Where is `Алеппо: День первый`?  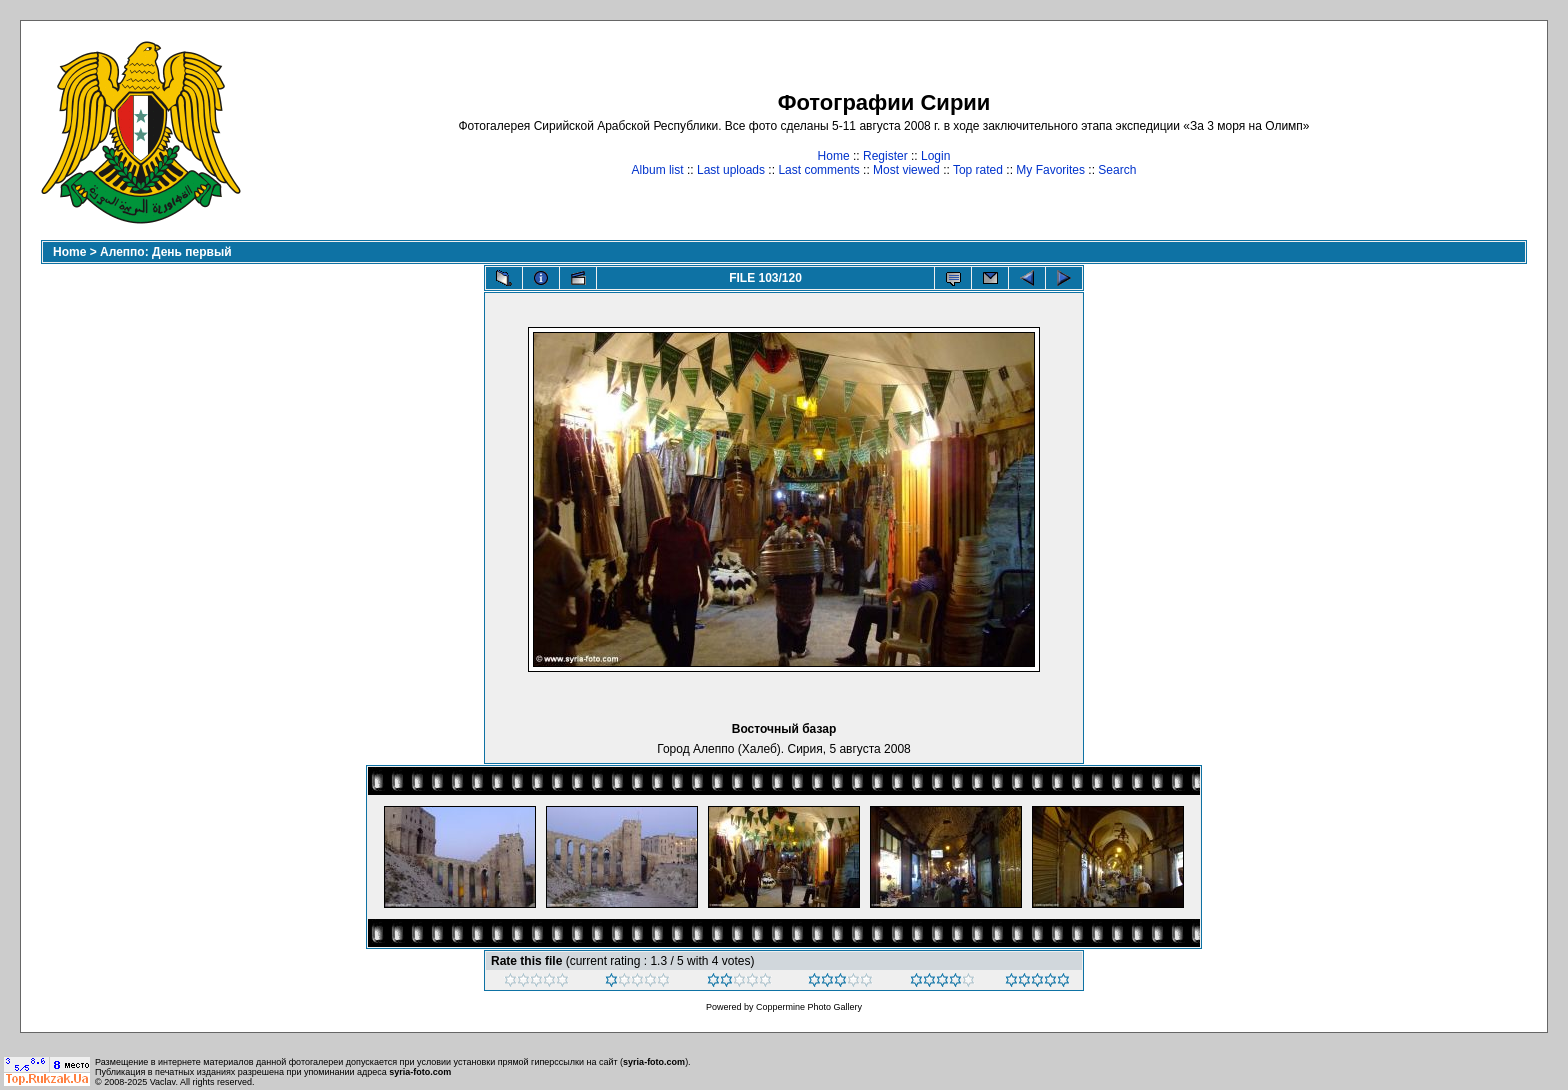 Алеппо: День первый is located at coordinates (166, 252).